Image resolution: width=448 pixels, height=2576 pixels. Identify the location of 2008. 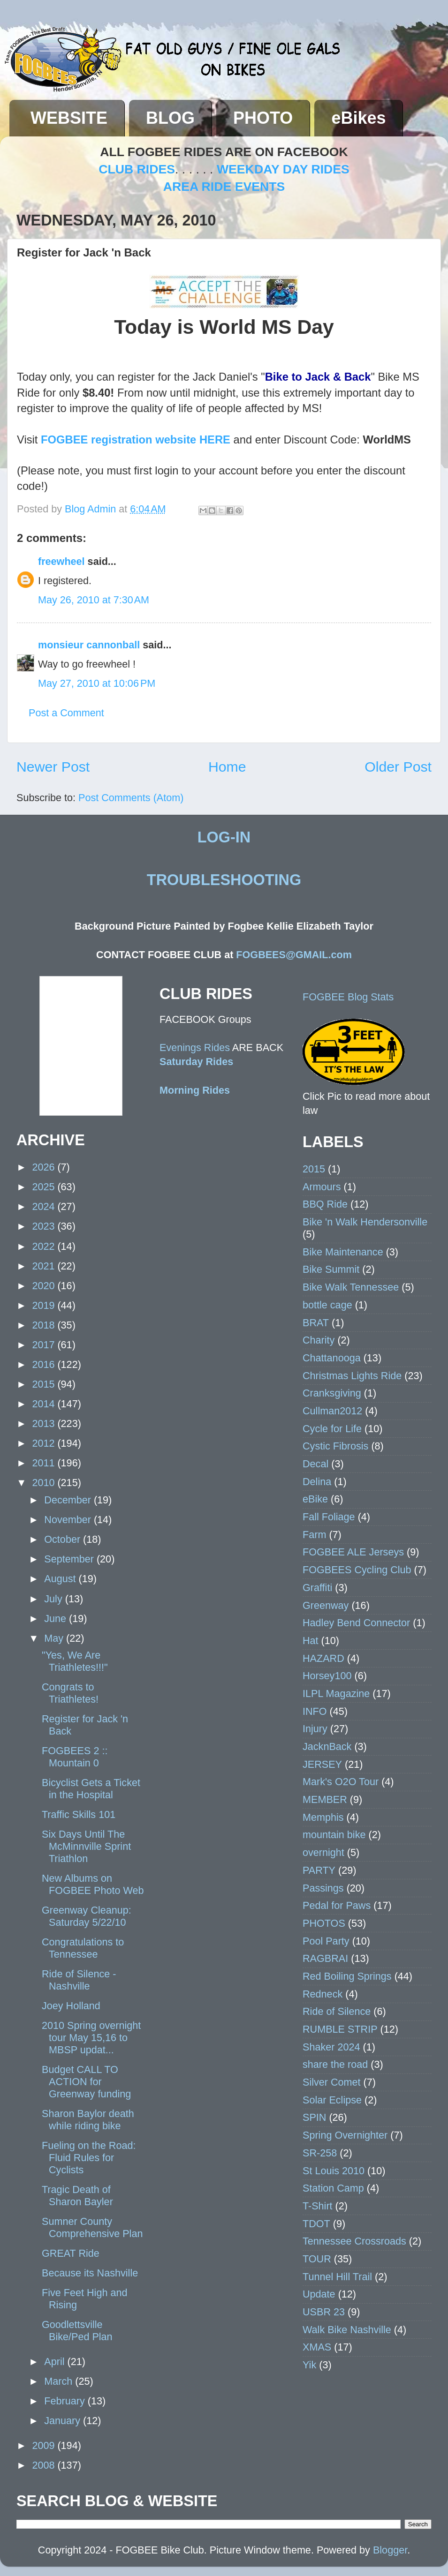
(44, 2465).